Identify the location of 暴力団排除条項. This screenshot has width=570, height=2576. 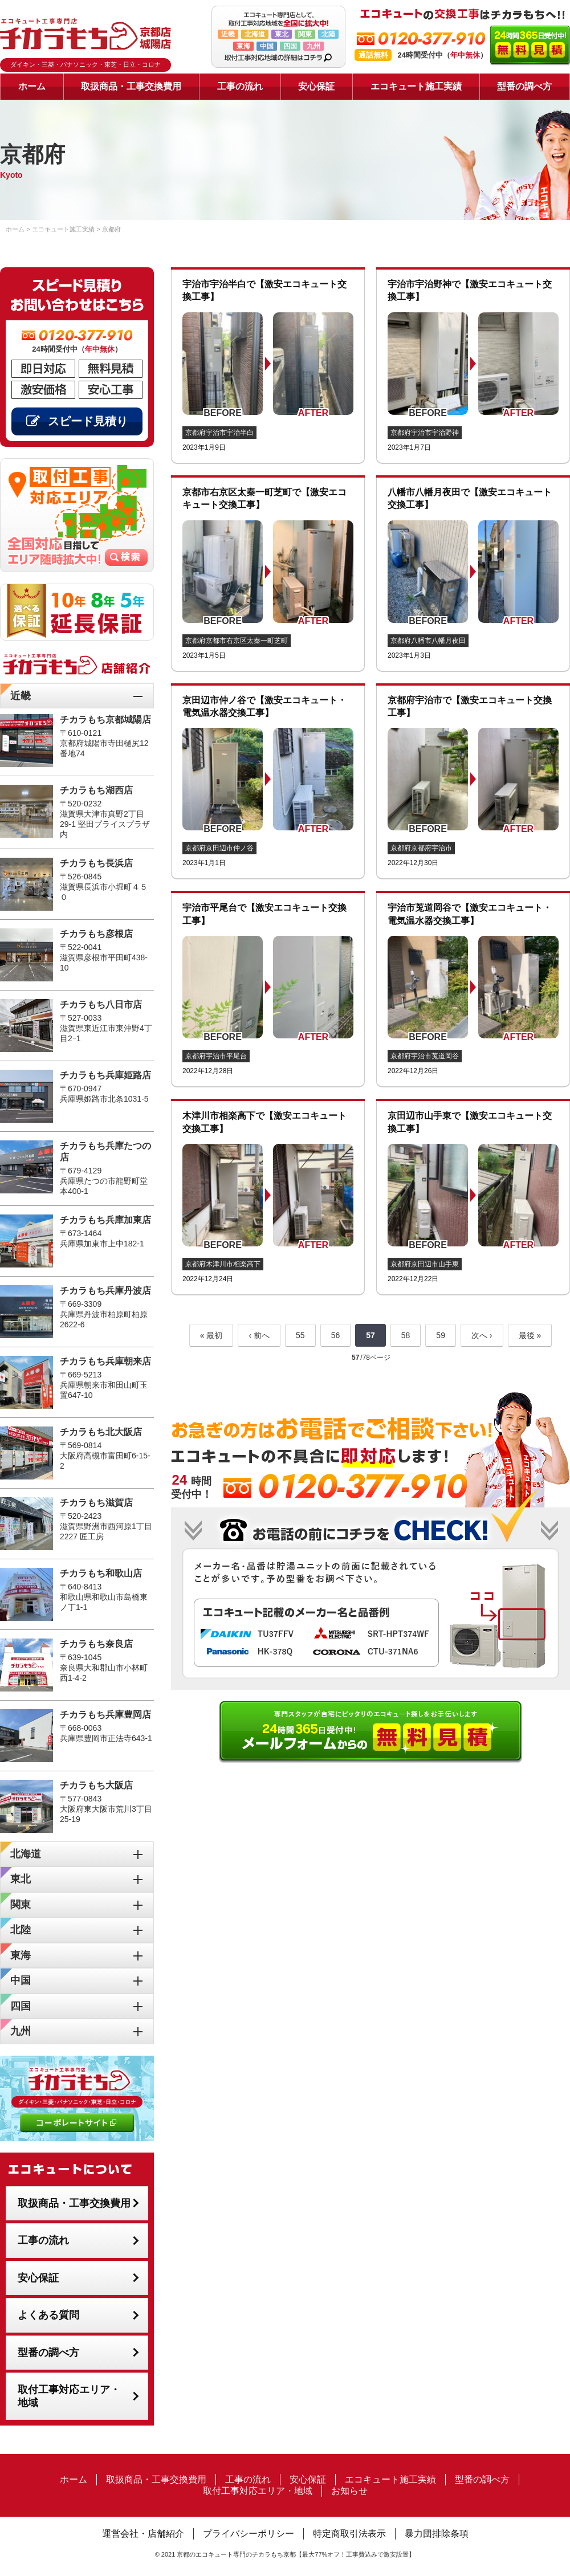
(437, 2533).